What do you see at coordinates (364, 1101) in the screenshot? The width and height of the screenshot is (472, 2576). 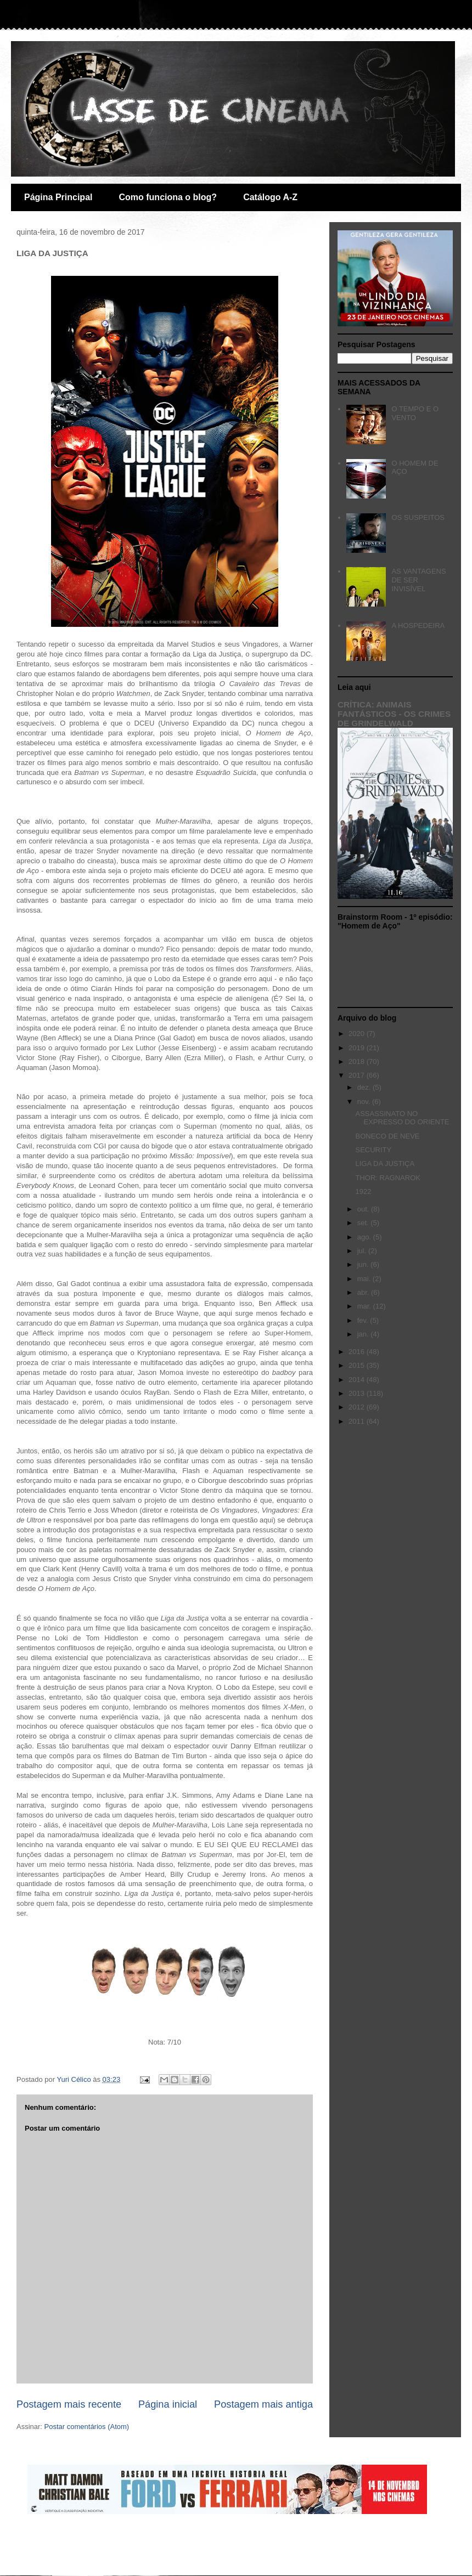 I see `nov.` at bounding box center [364, 1101].